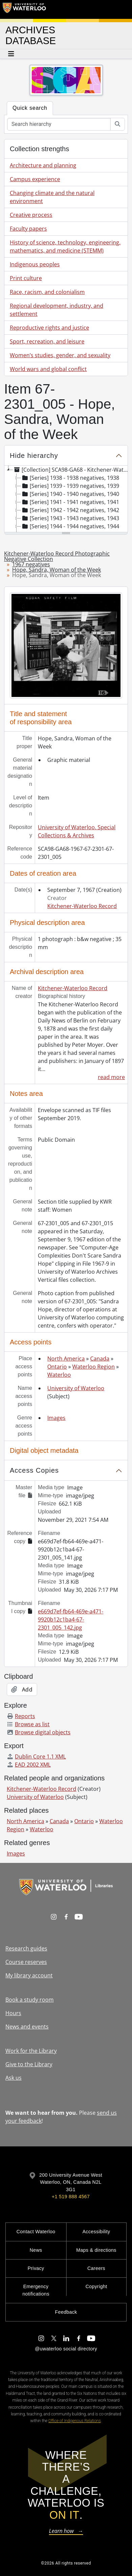 This screenshot has width=132, height=2576. Describe the element at coordinates (36, 1756) in the screenshot. I see `Dublin Core 1.1 XML` at that location.